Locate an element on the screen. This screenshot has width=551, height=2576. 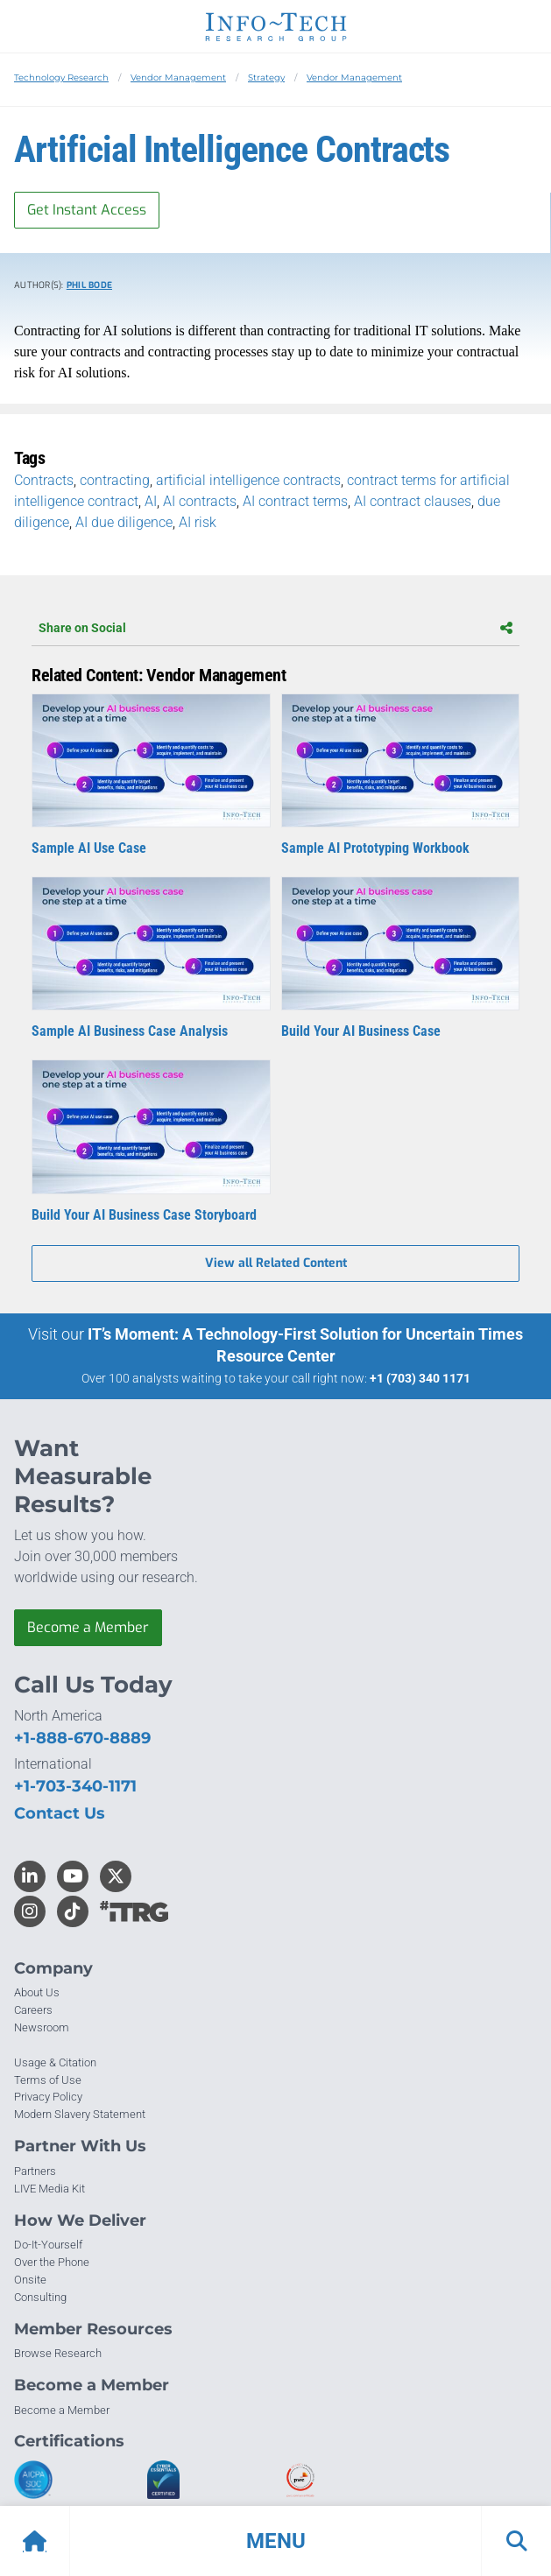
Technology Research is located at coordinates (61, 77).